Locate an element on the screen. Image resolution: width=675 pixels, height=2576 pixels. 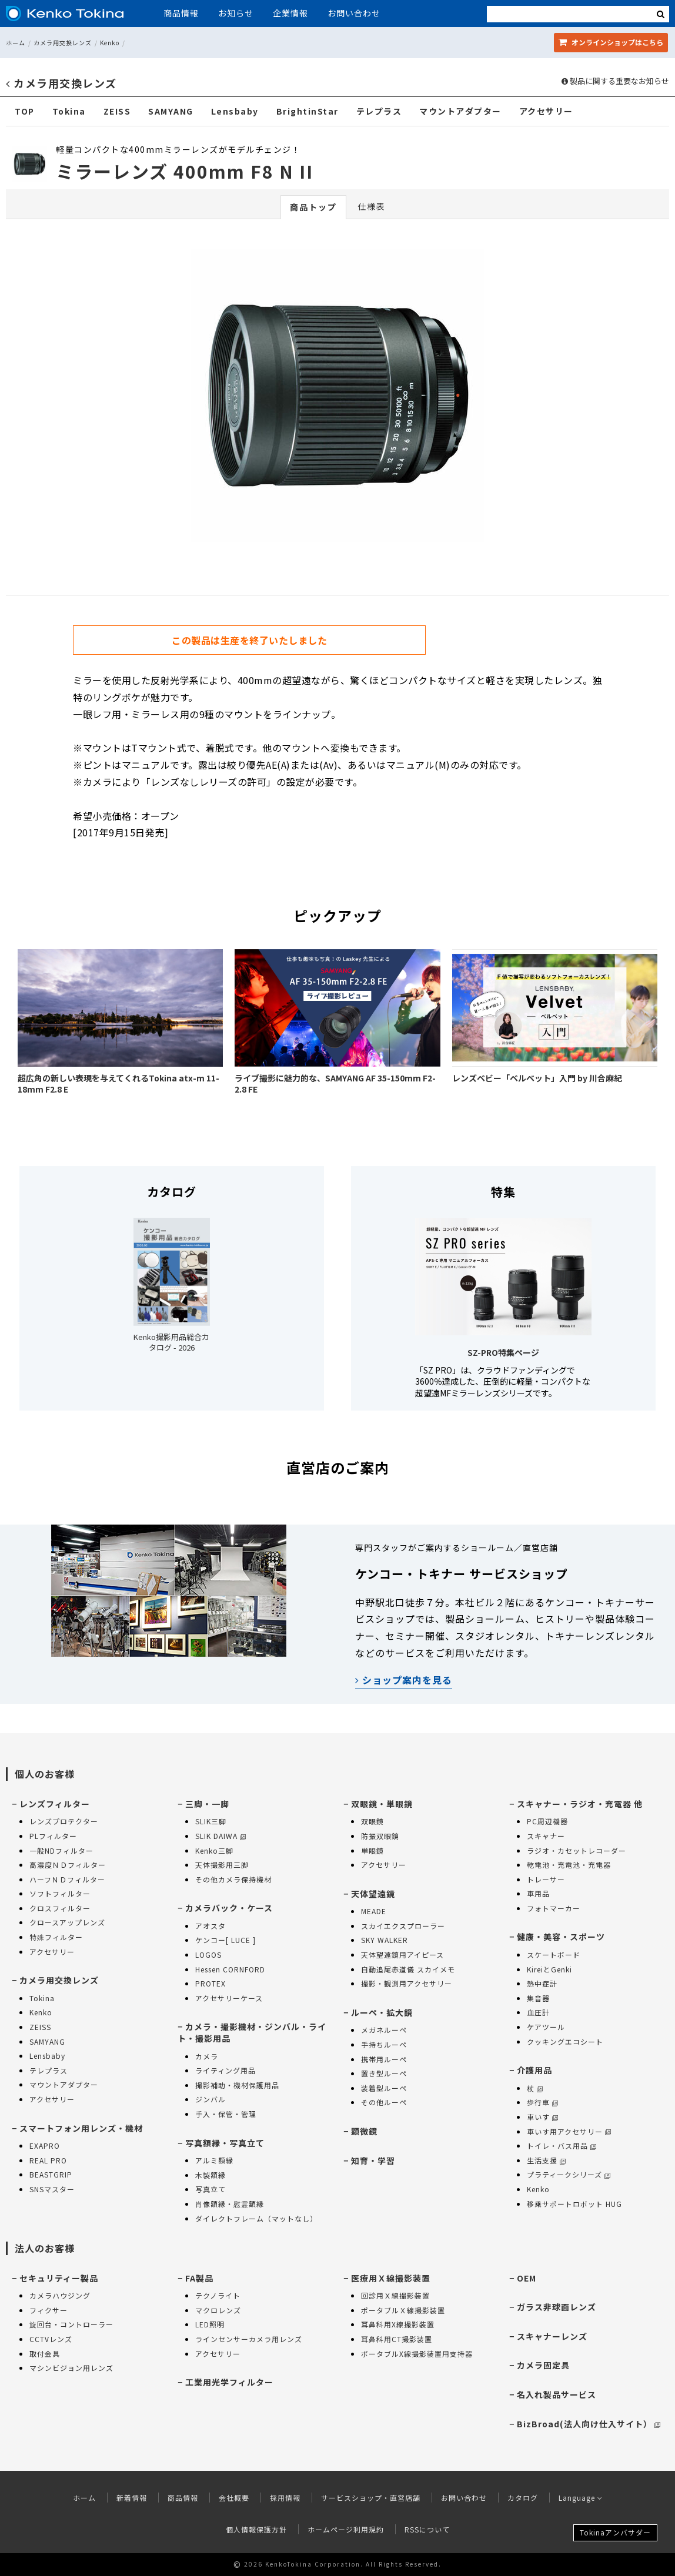
マシンビジョン用レンズ is located at coordinates (71, 2368).